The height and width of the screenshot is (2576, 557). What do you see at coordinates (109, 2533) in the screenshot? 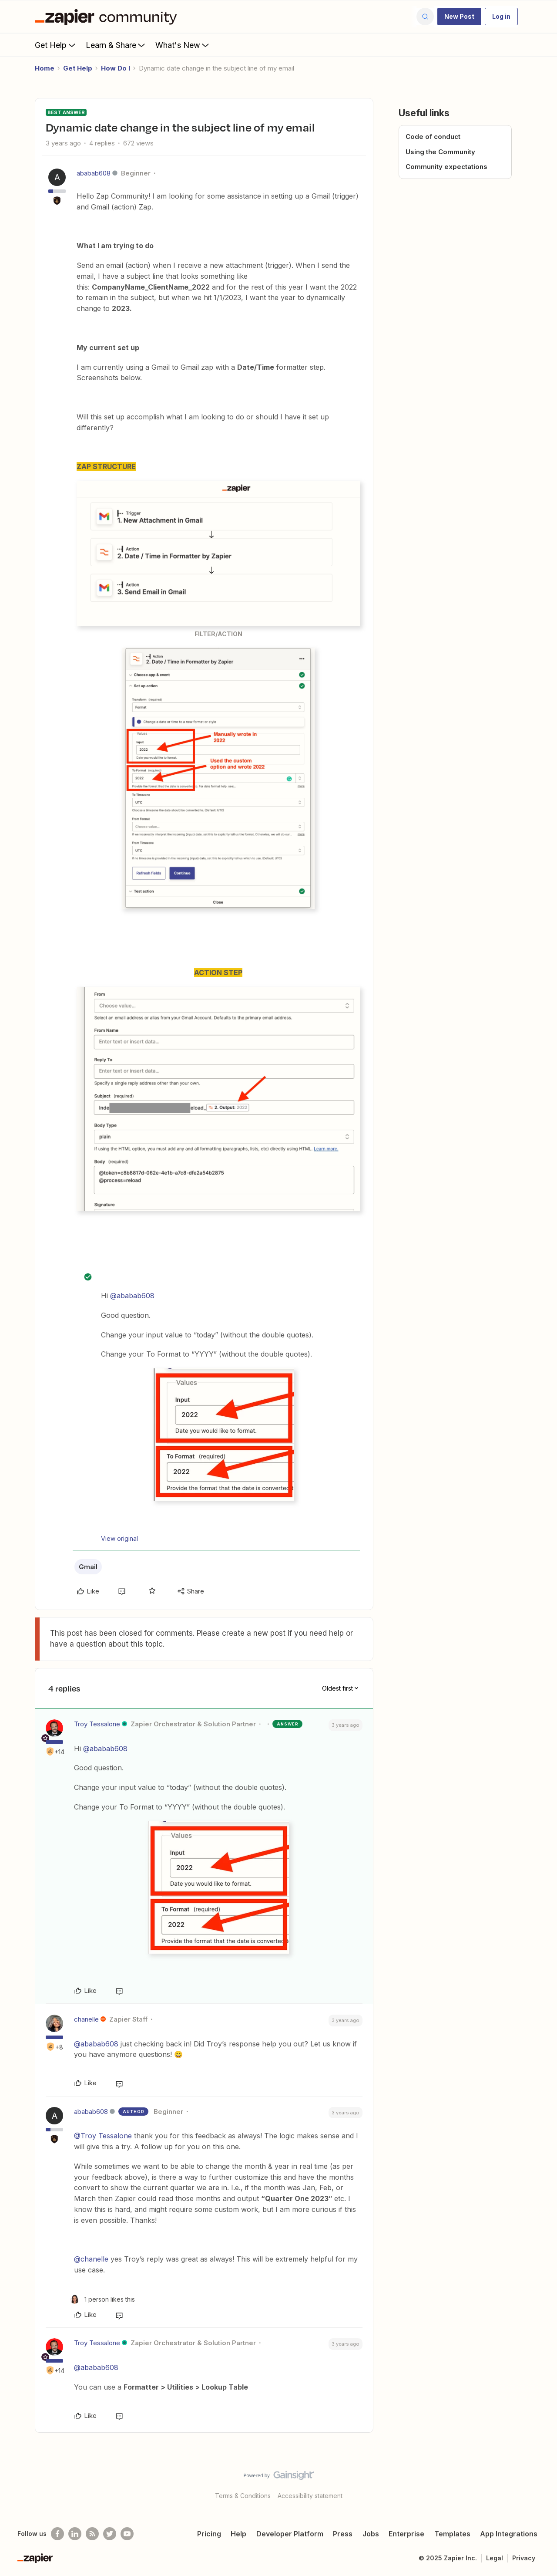
I see `[Follow @zapier on Twitter]` at bounding box center [109, 2533].